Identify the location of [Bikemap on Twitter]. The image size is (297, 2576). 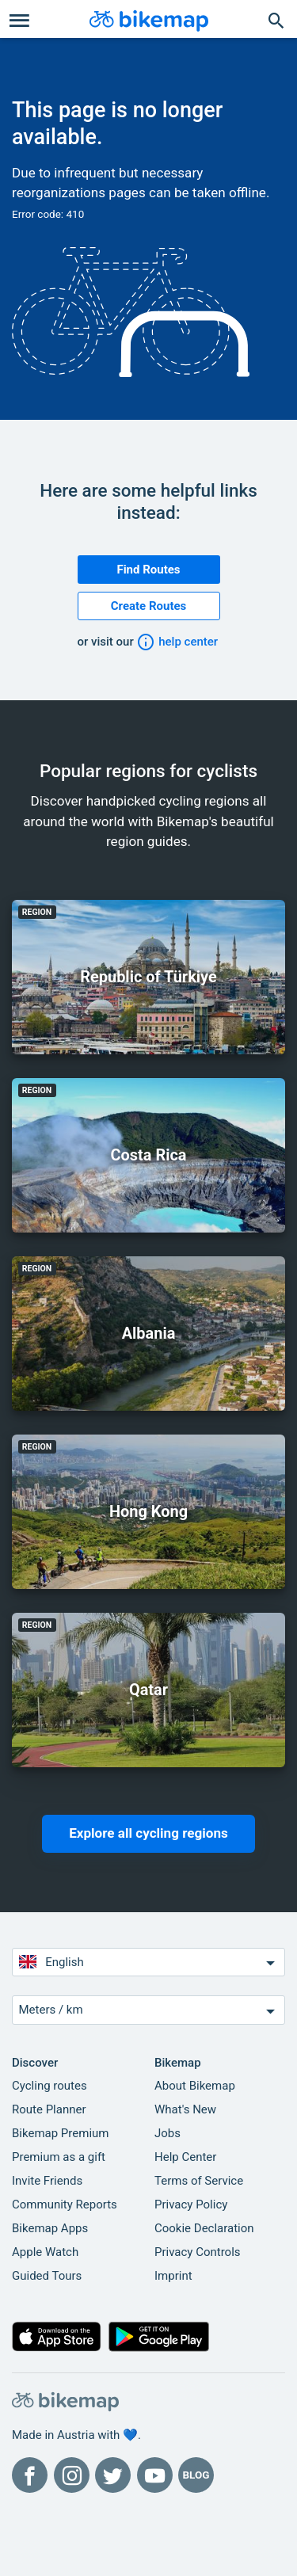
(113, 2475).